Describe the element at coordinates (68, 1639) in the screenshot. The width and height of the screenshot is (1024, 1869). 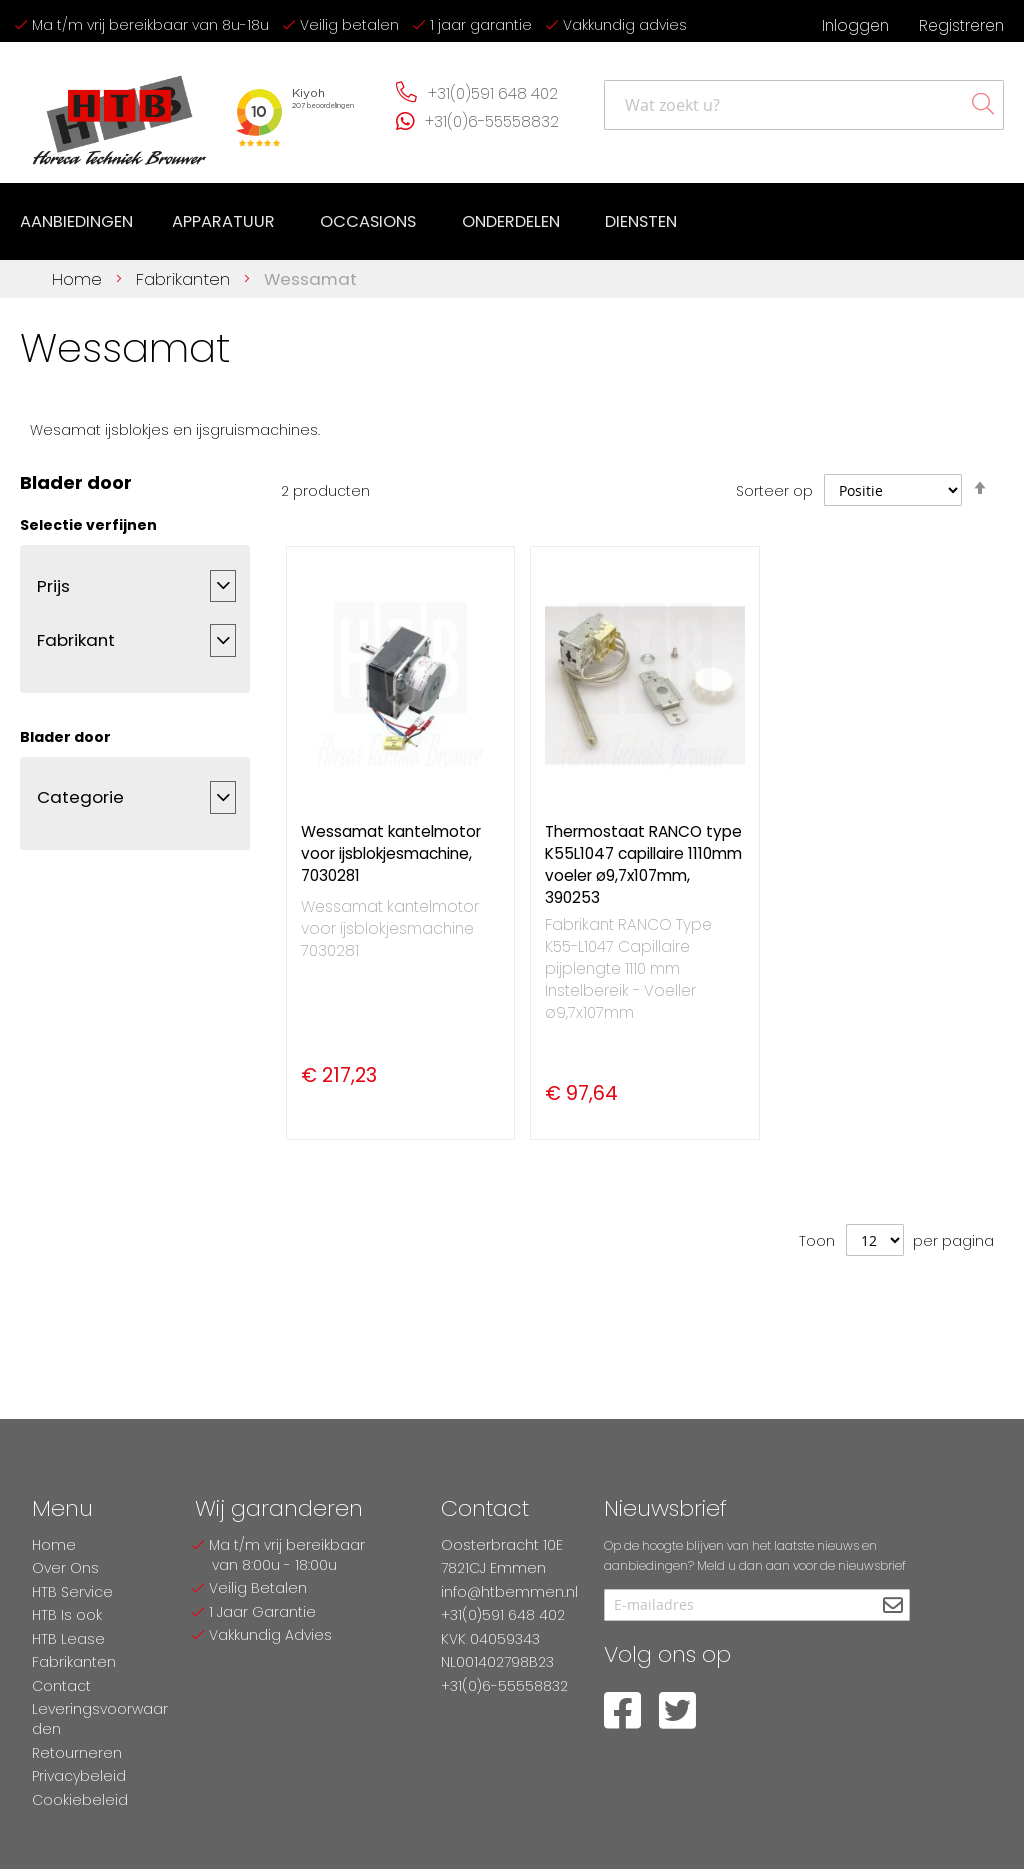
I see `HTB Lease` at that location.